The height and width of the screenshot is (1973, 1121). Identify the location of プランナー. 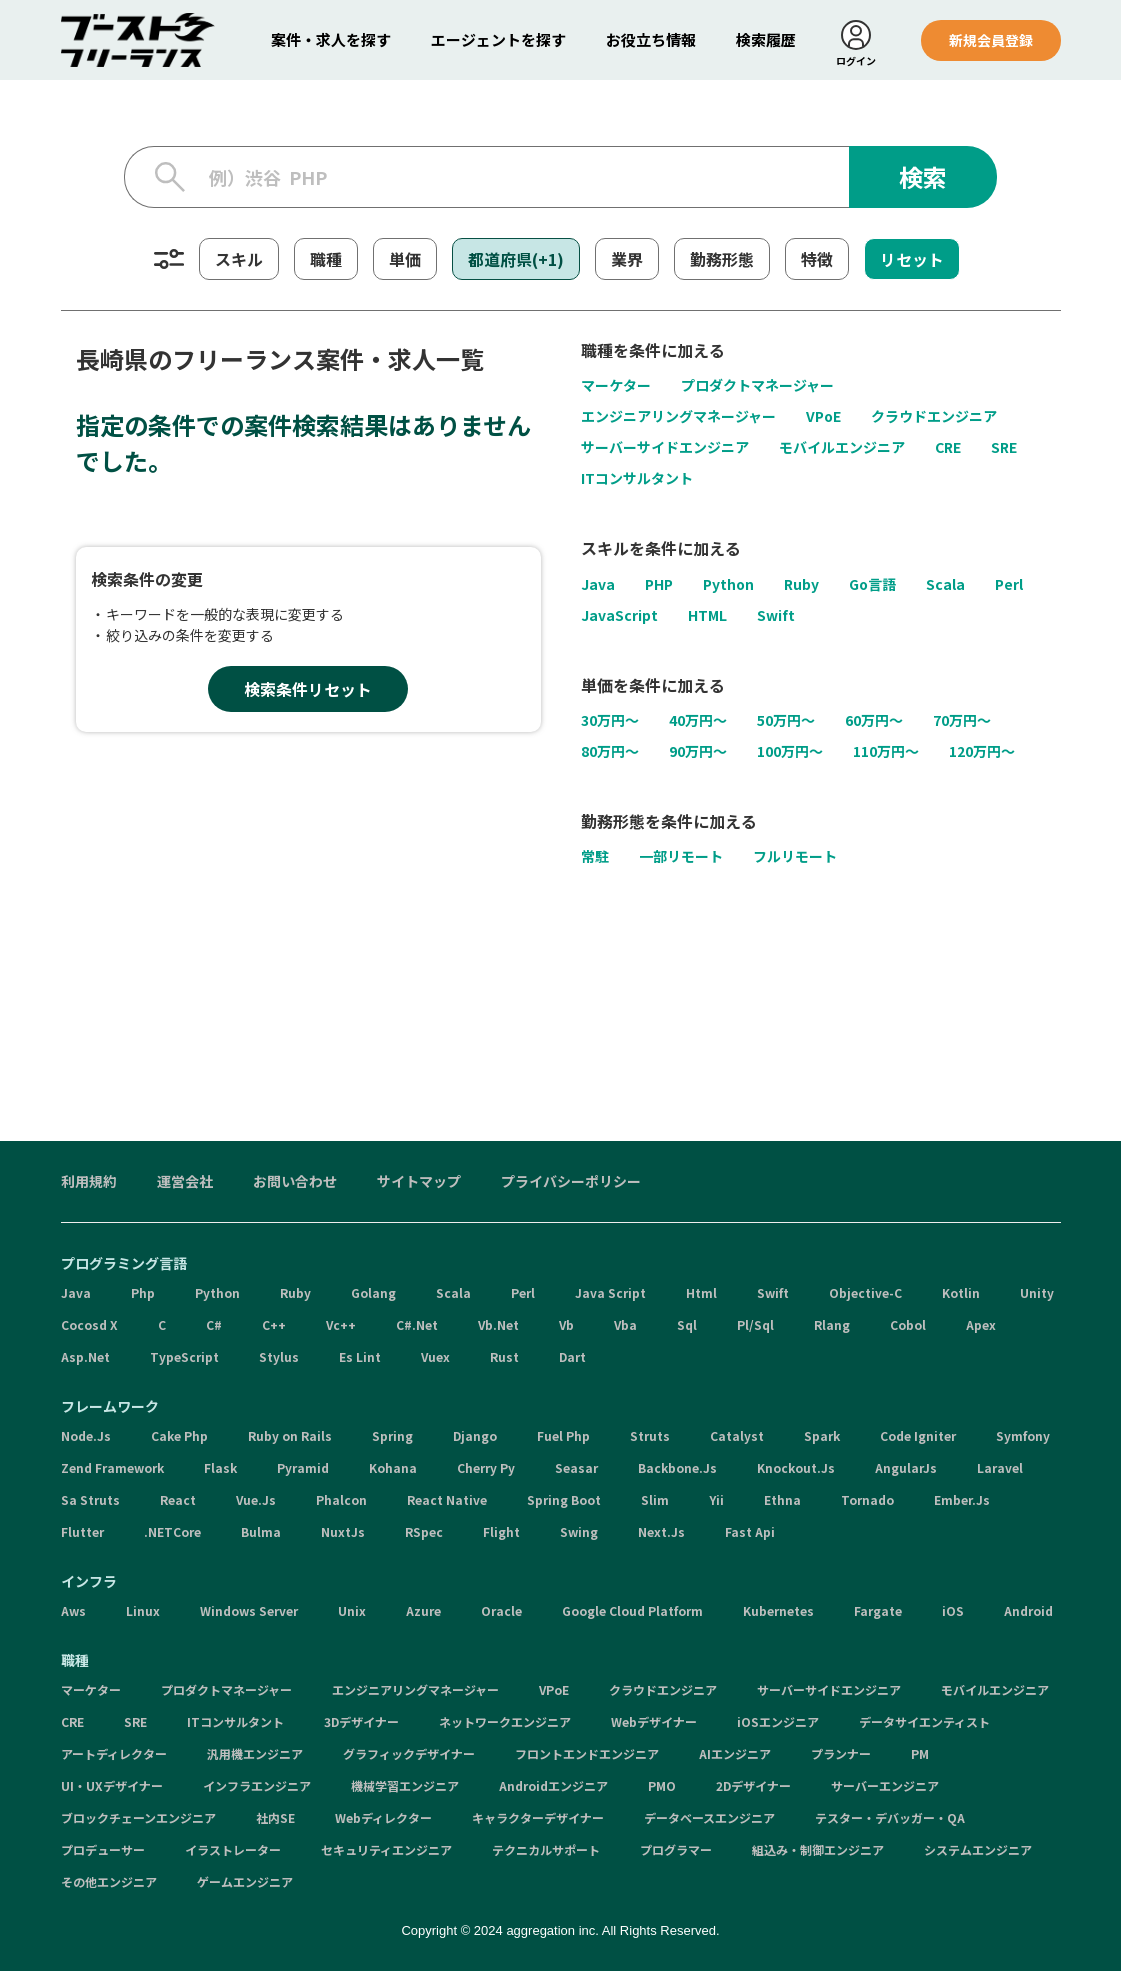
(841, 1755).